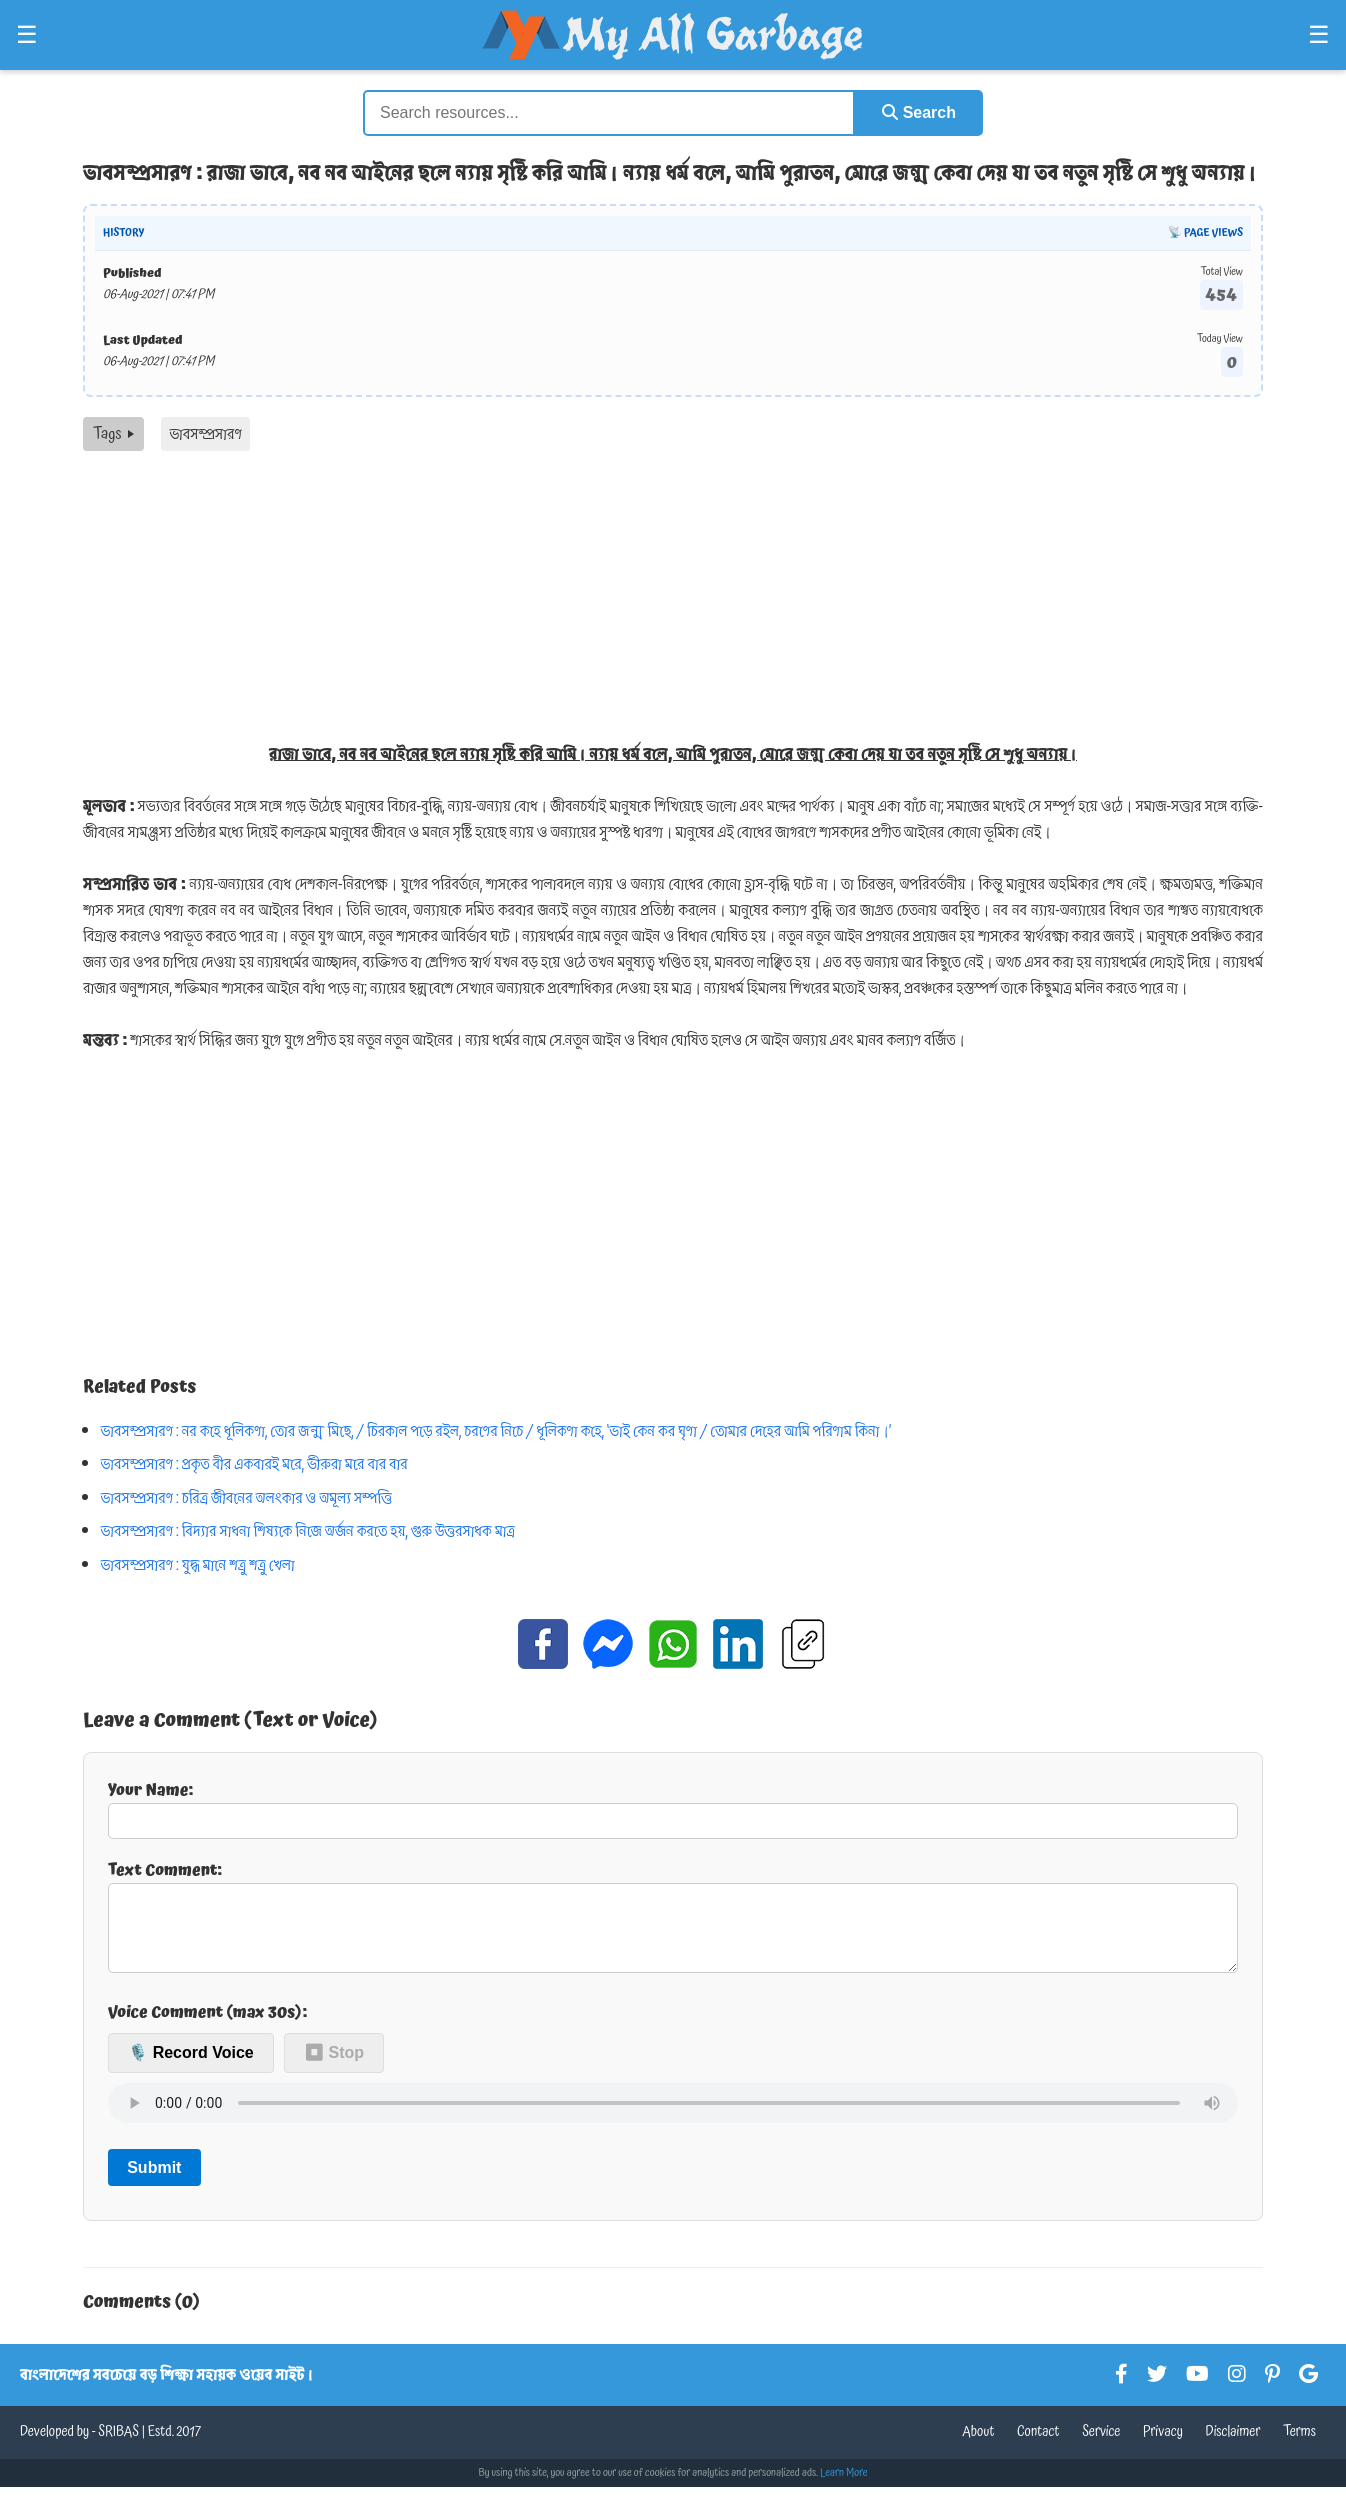 This screenshot has height=2503, width=1346. I want to click on ভাবসম্প্রসারণ : চরিত্র জীবনের অলংকার ও অমূল্য সম্পত্তি, so click(246, 1498).